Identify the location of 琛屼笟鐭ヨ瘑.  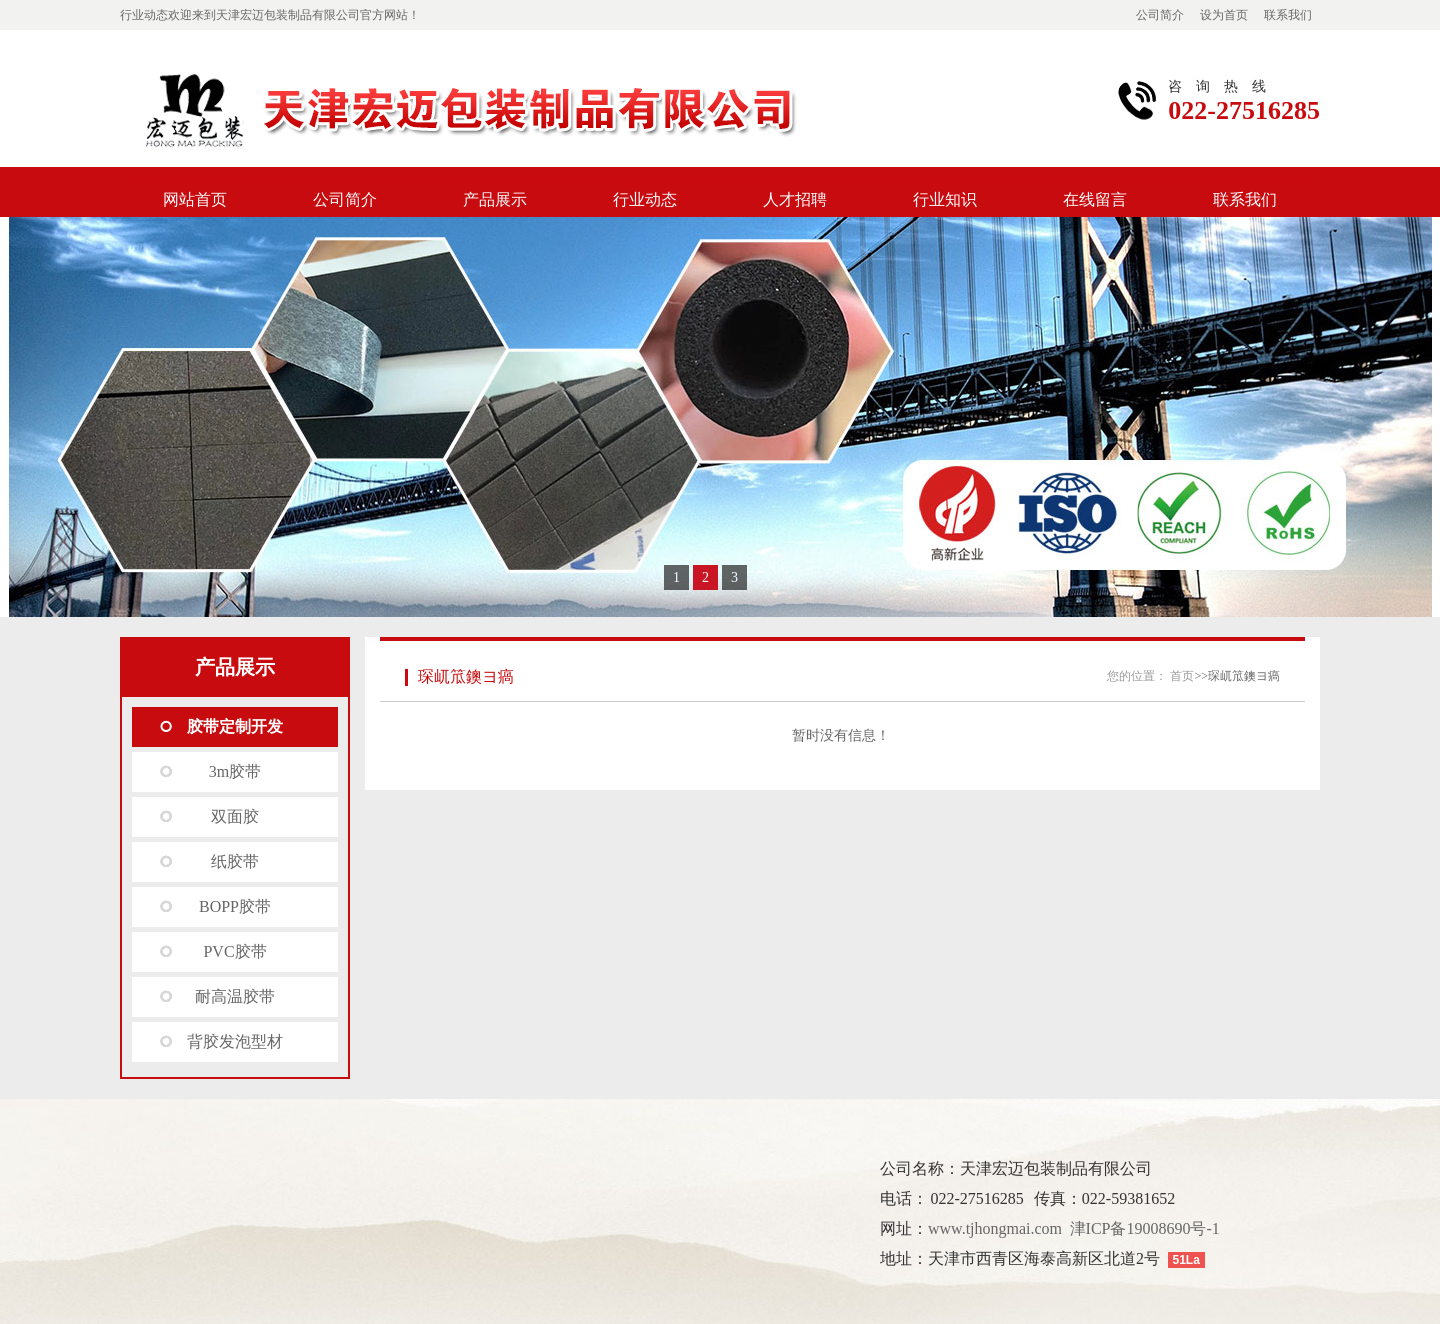
(466, 676).